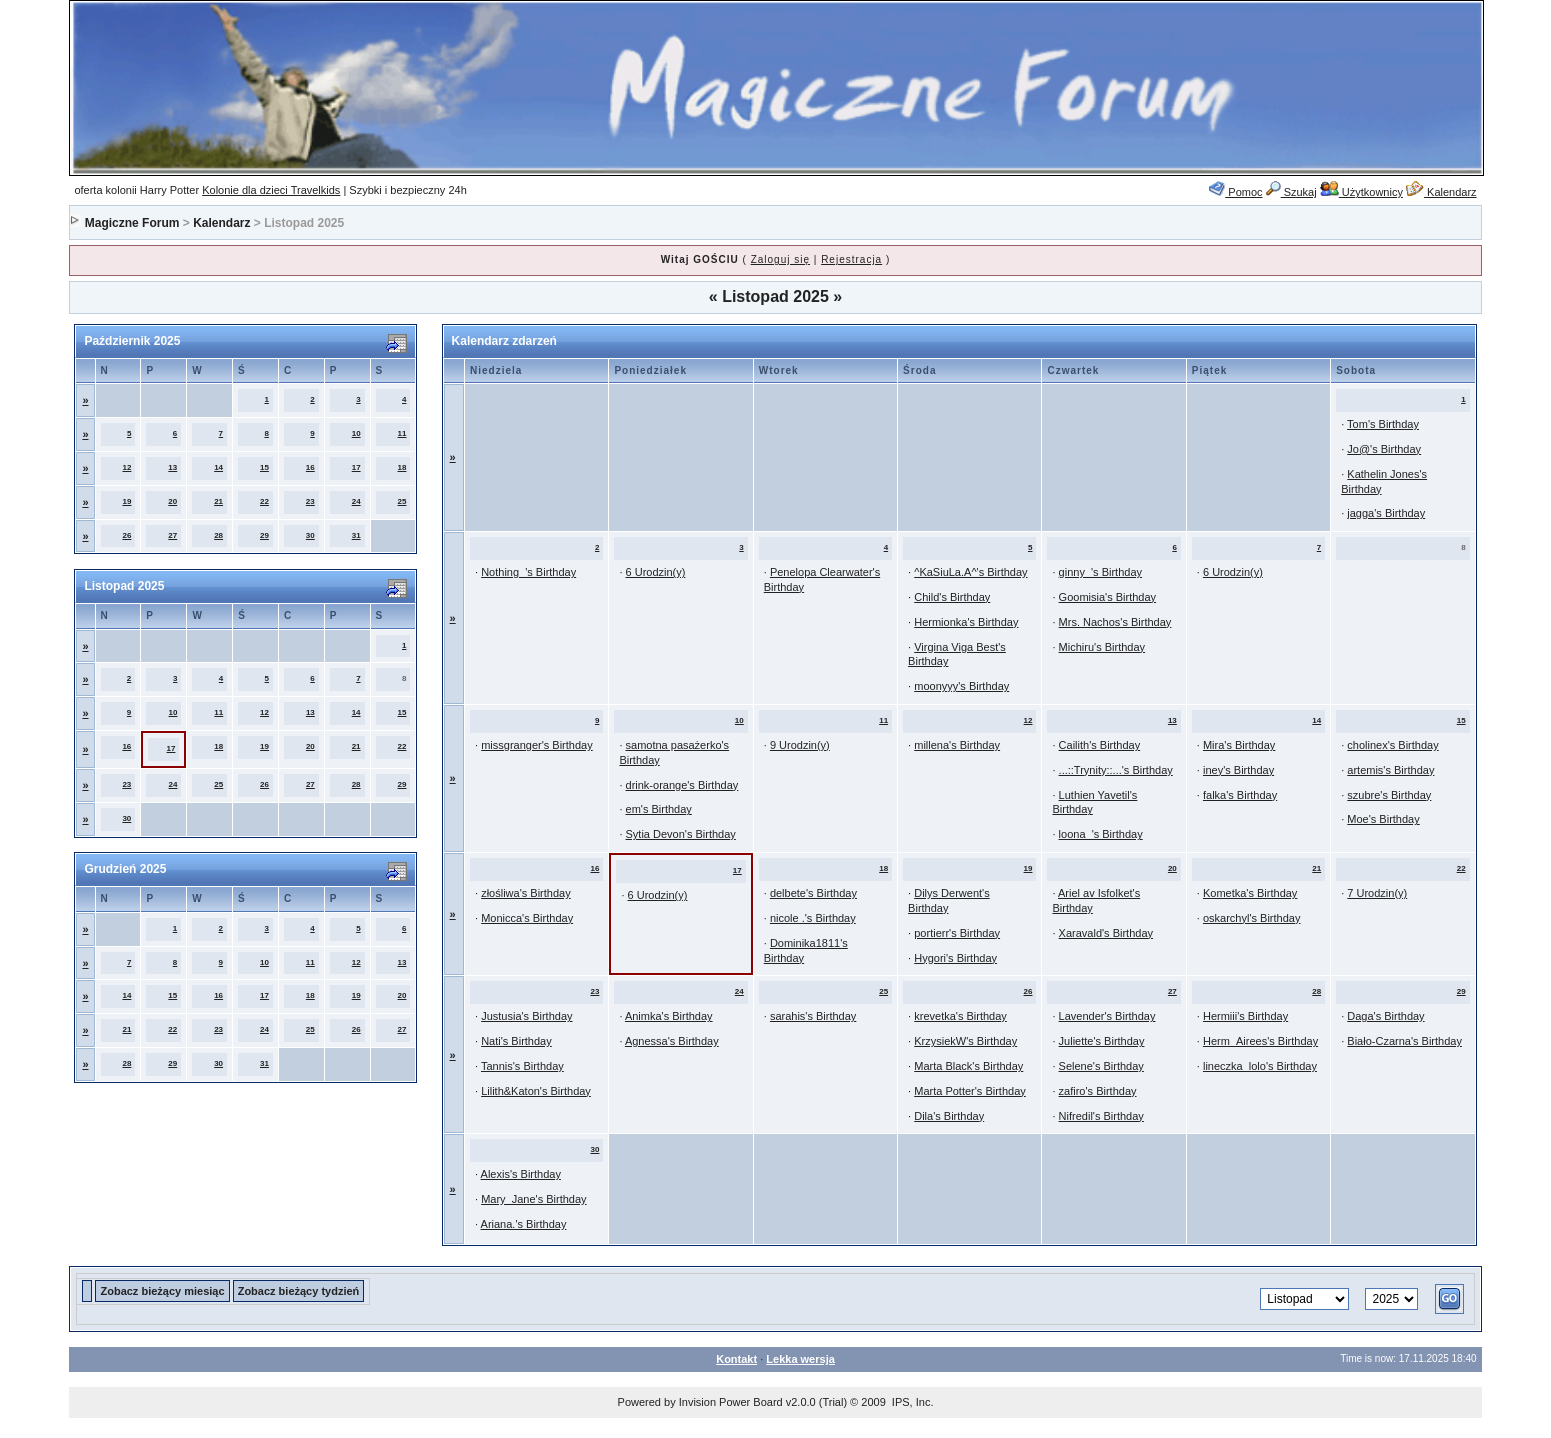  Describe the element at coordinates (310, 501) in the screenshot. I see `23` at that location.